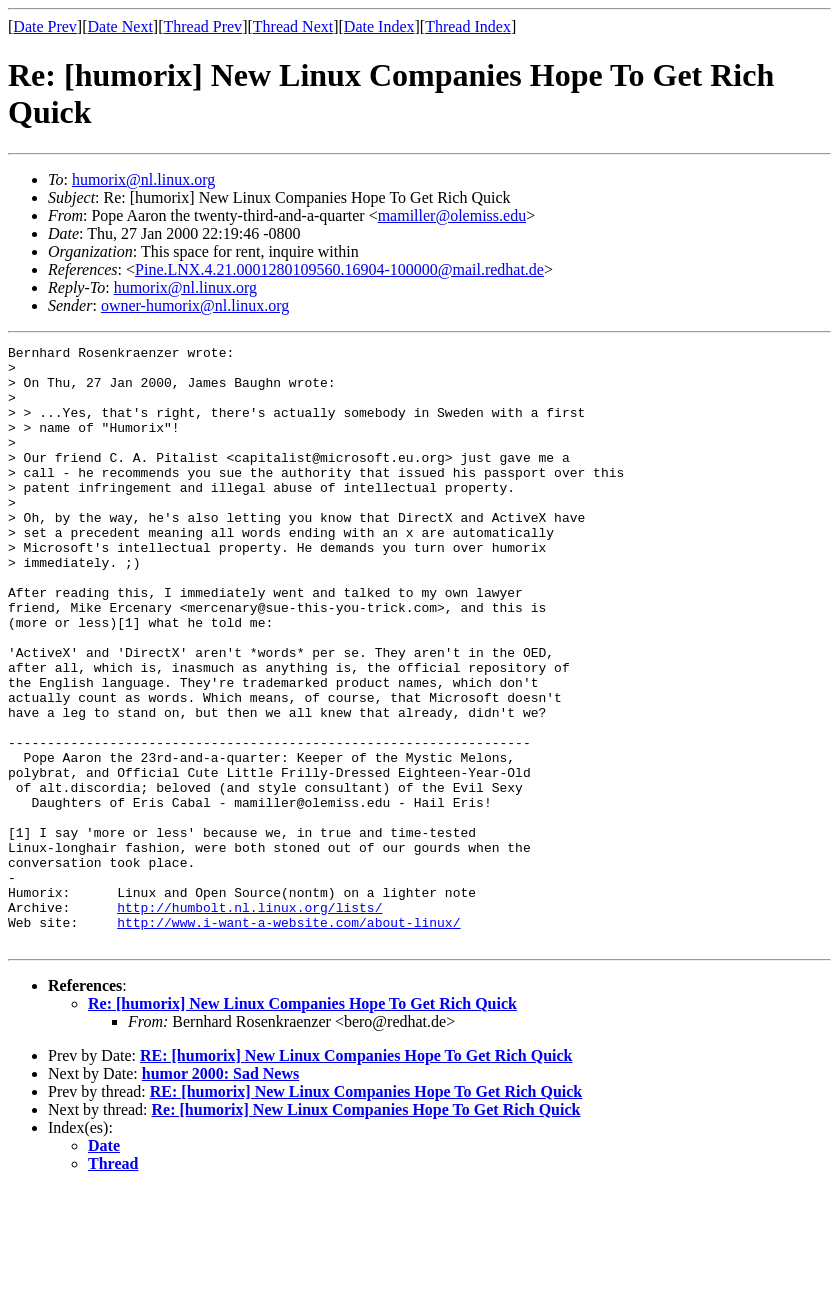  Describe the element at coordinates (356, 1175) in the screenshot. I see `RE: [humorix] New Linux Companies Hope To Get Rich Quick` at that location.